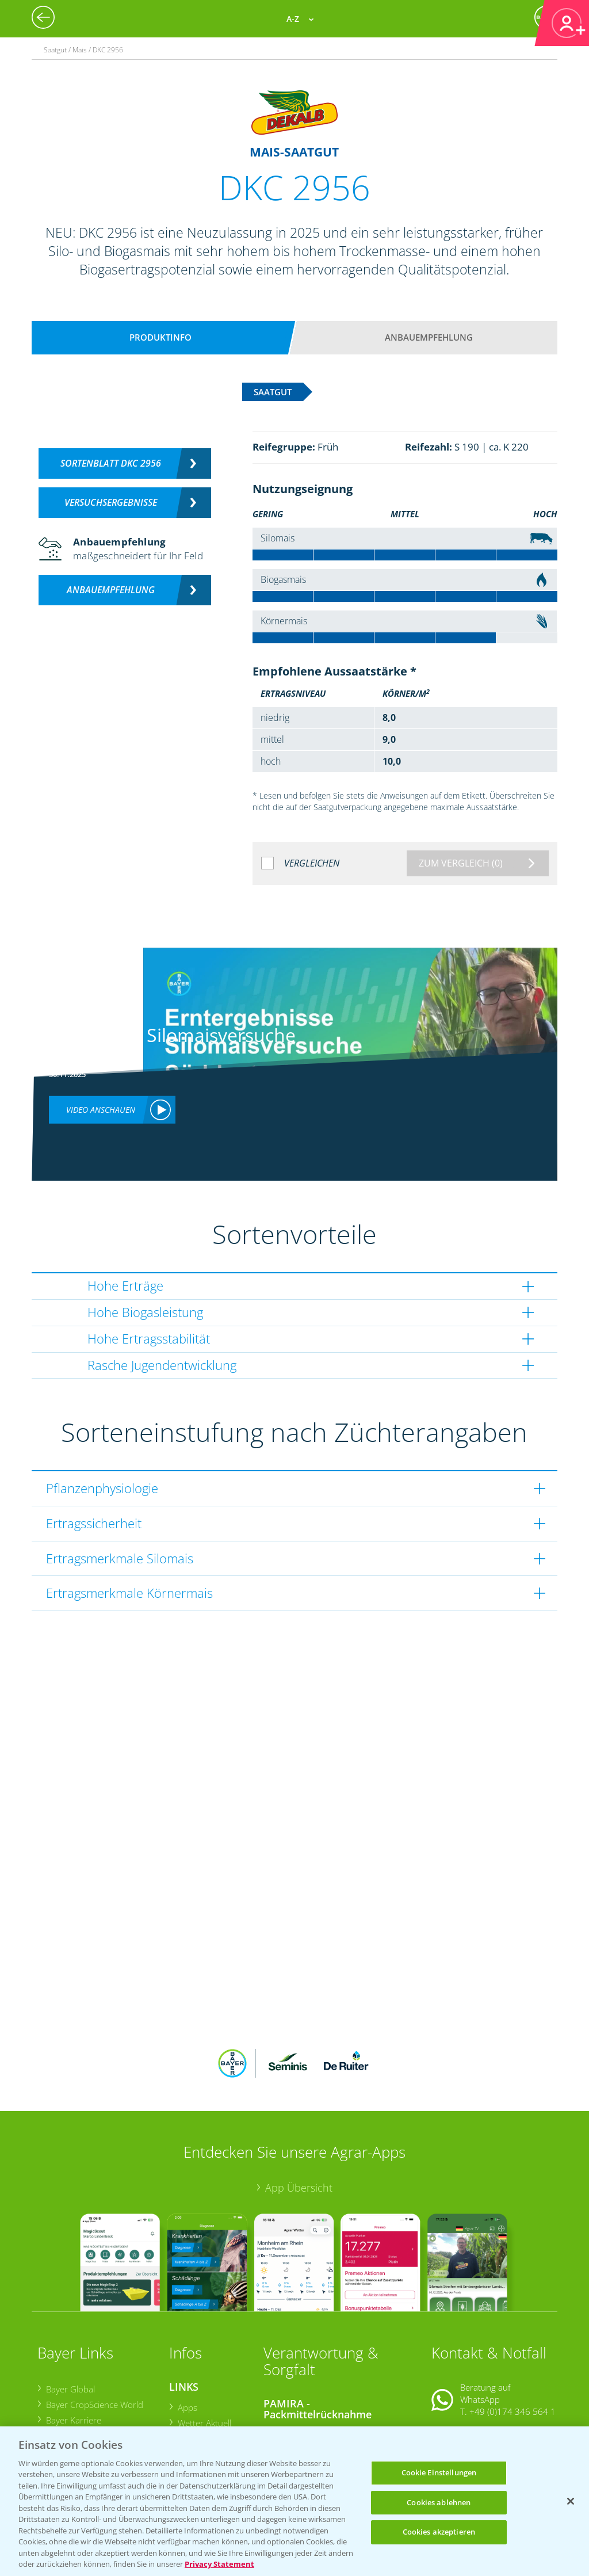 This screenshot has height=2576, width=589. I want to click on Anbauempfehlung, so click(429, 337).